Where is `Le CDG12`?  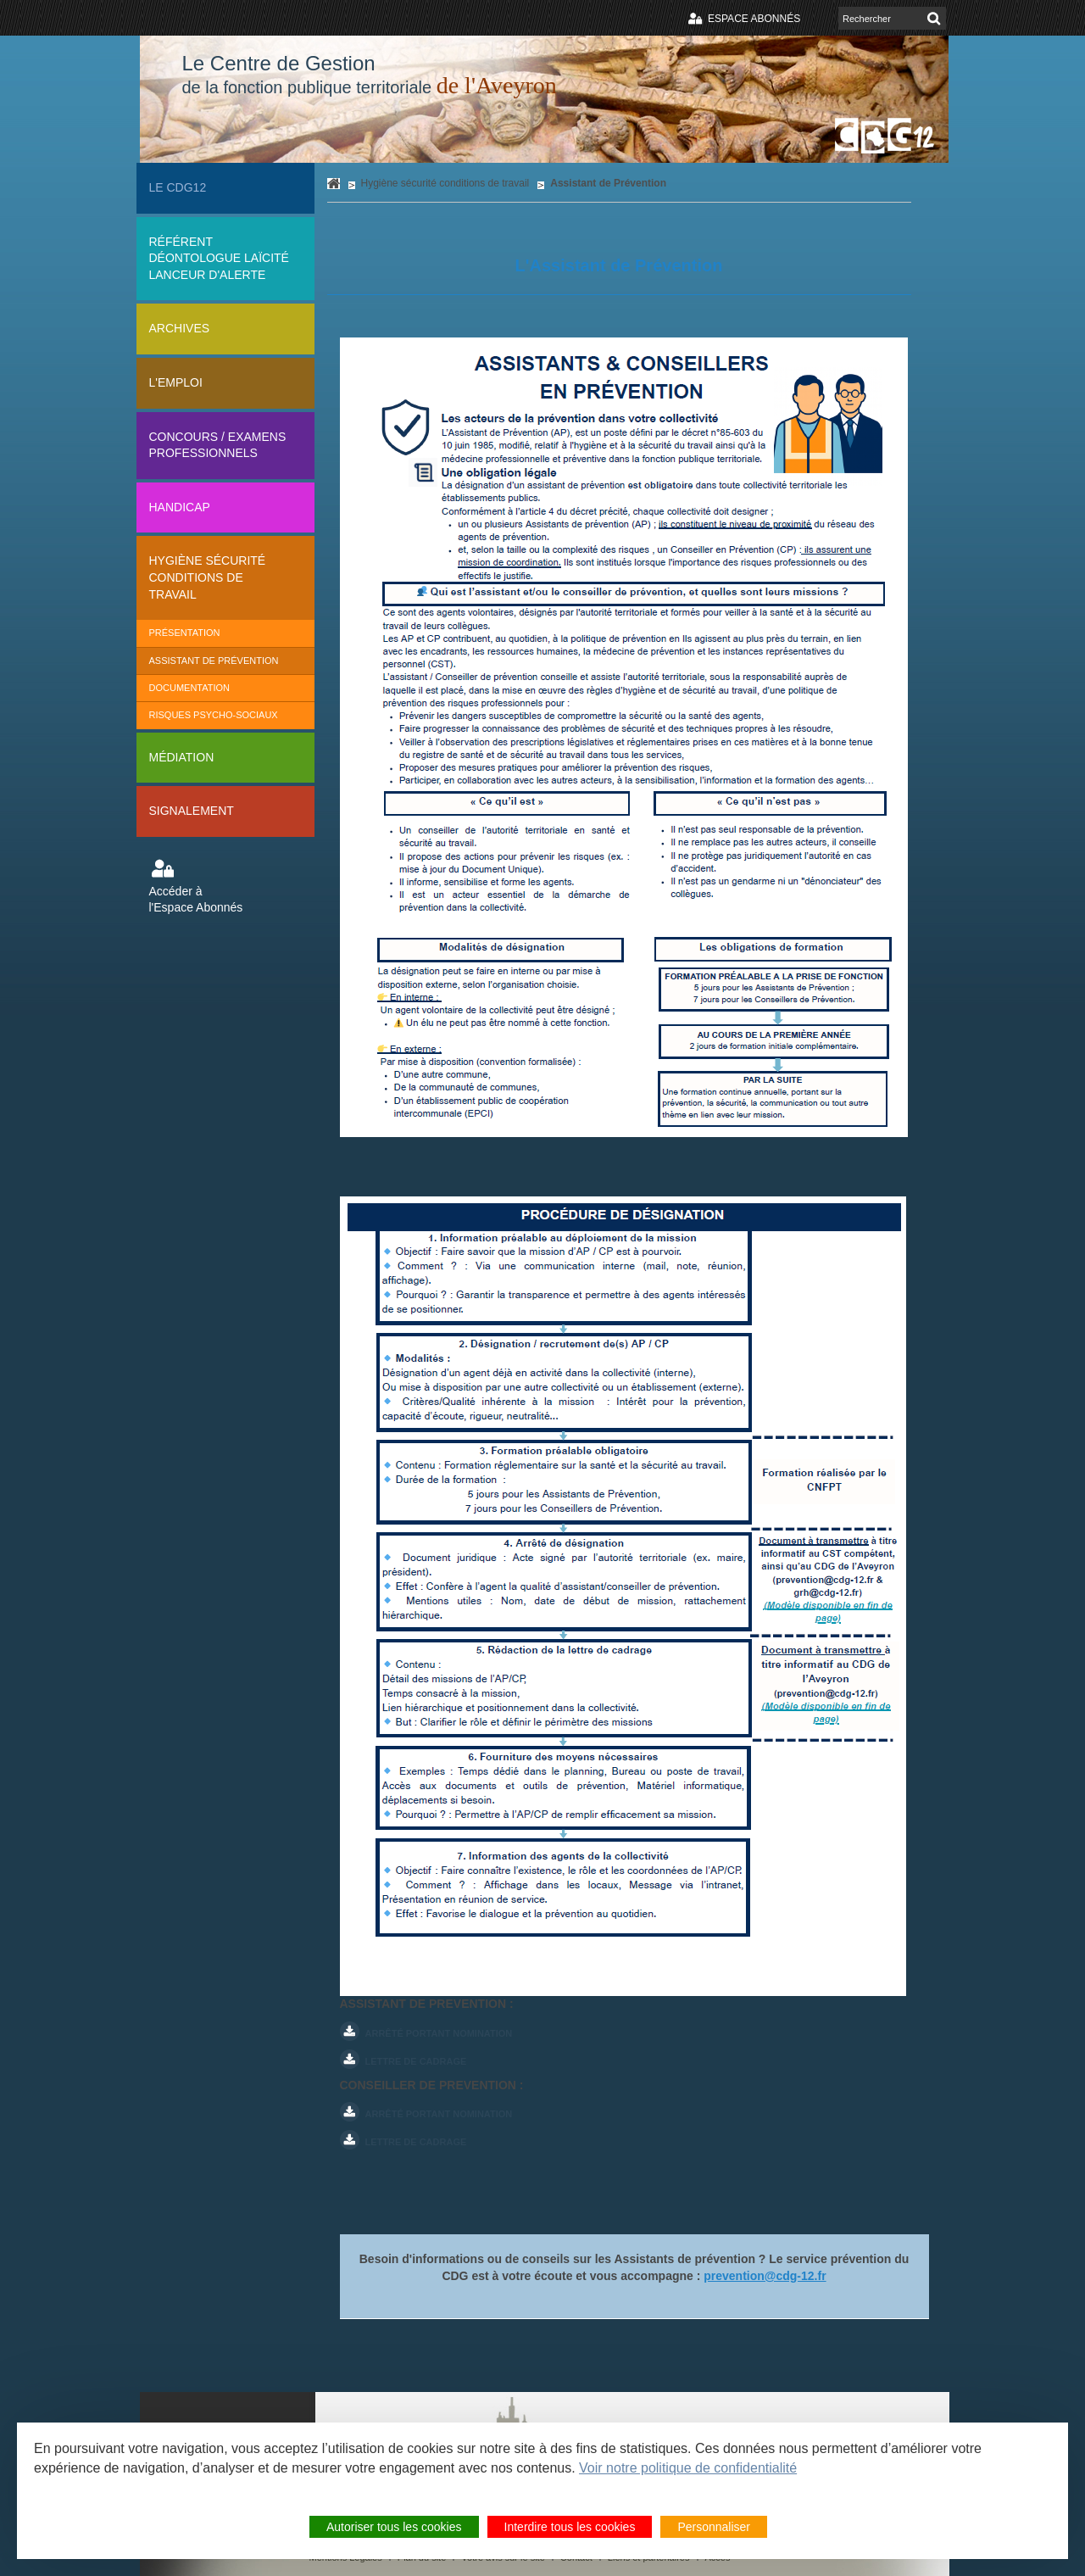
Le CDG12 is located at coordinates (178, 187).